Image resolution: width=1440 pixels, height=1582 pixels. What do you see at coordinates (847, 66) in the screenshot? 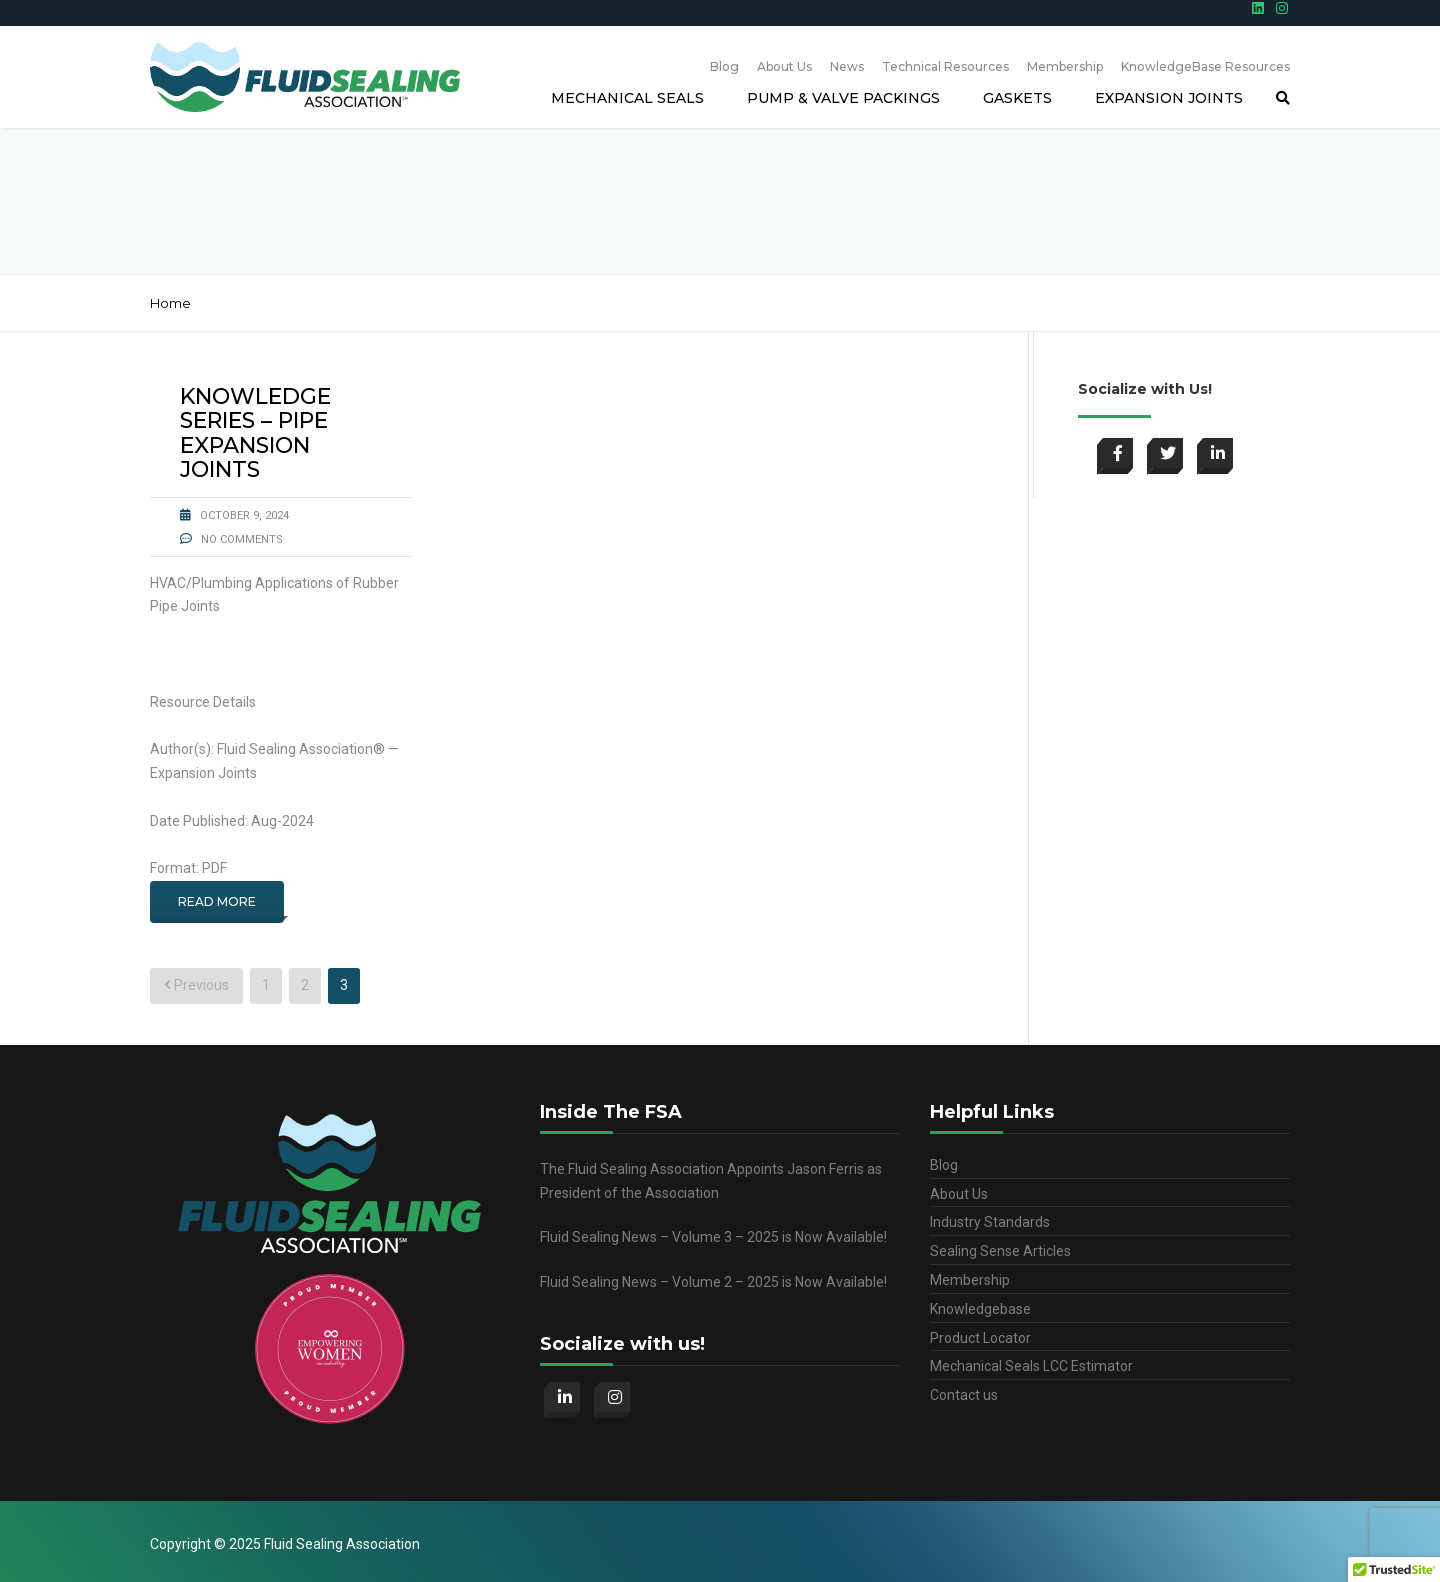
I see `News` at bounding box center [847, 66].